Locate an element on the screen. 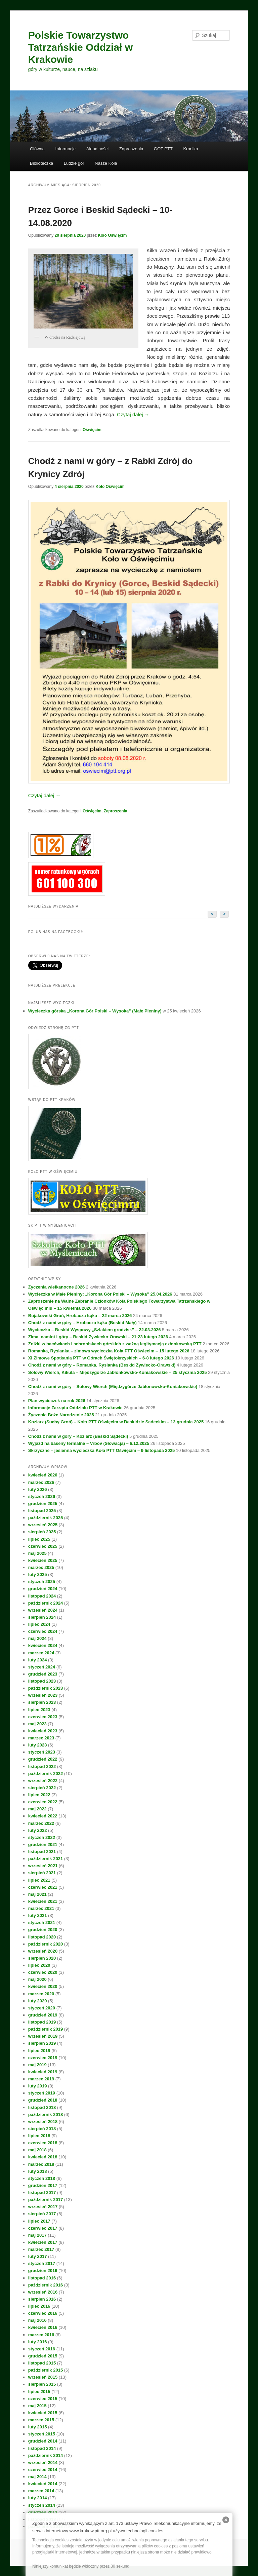 This screenshot has height=2576, width=258. grudzień 2018 is located at coordinates (42, 2100).